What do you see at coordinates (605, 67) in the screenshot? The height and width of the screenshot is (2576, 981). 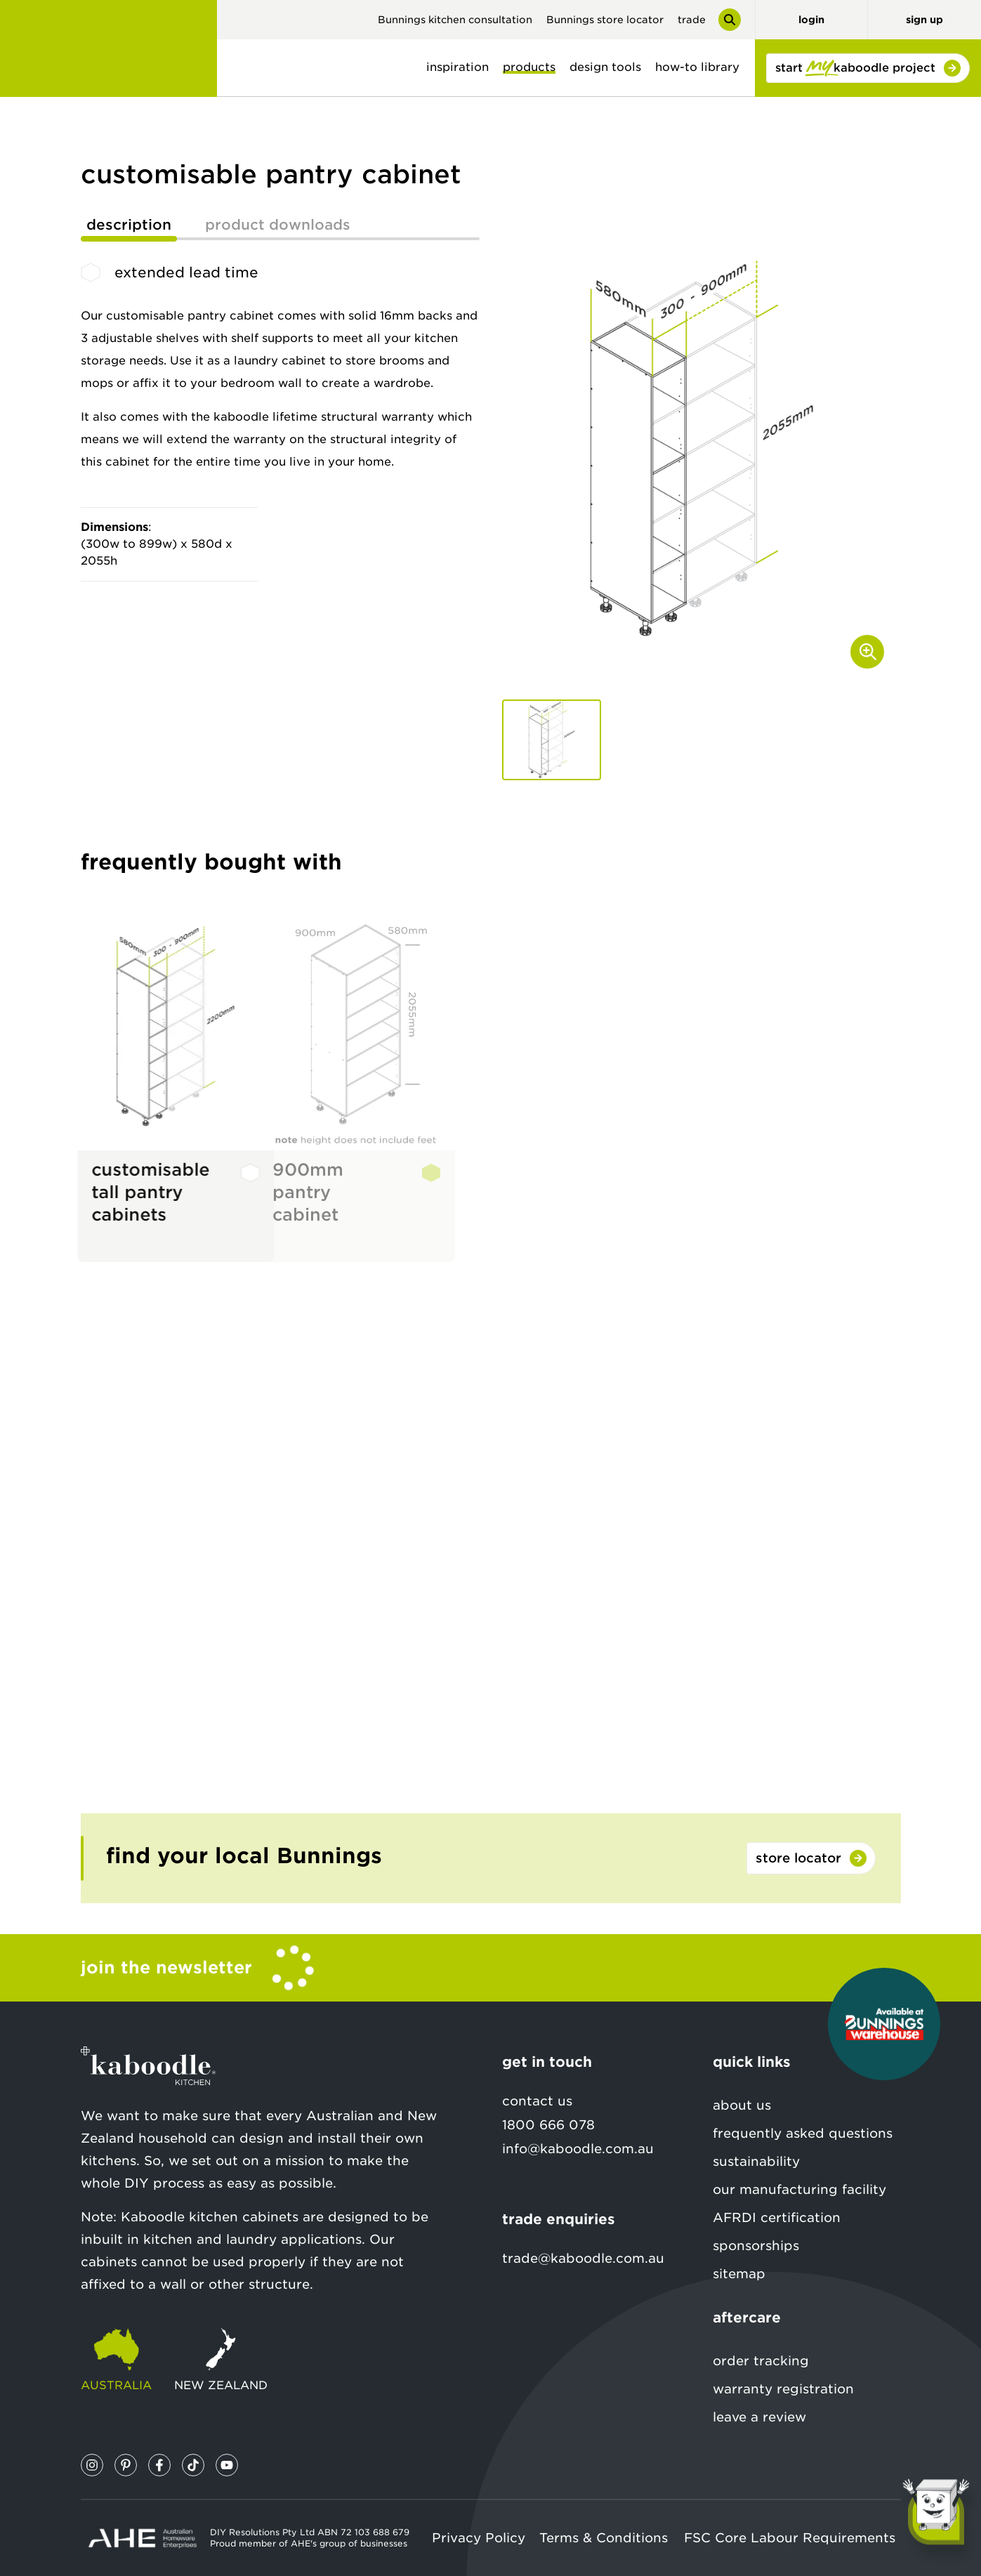 I see `design tools` at bounding box center [605, 67].